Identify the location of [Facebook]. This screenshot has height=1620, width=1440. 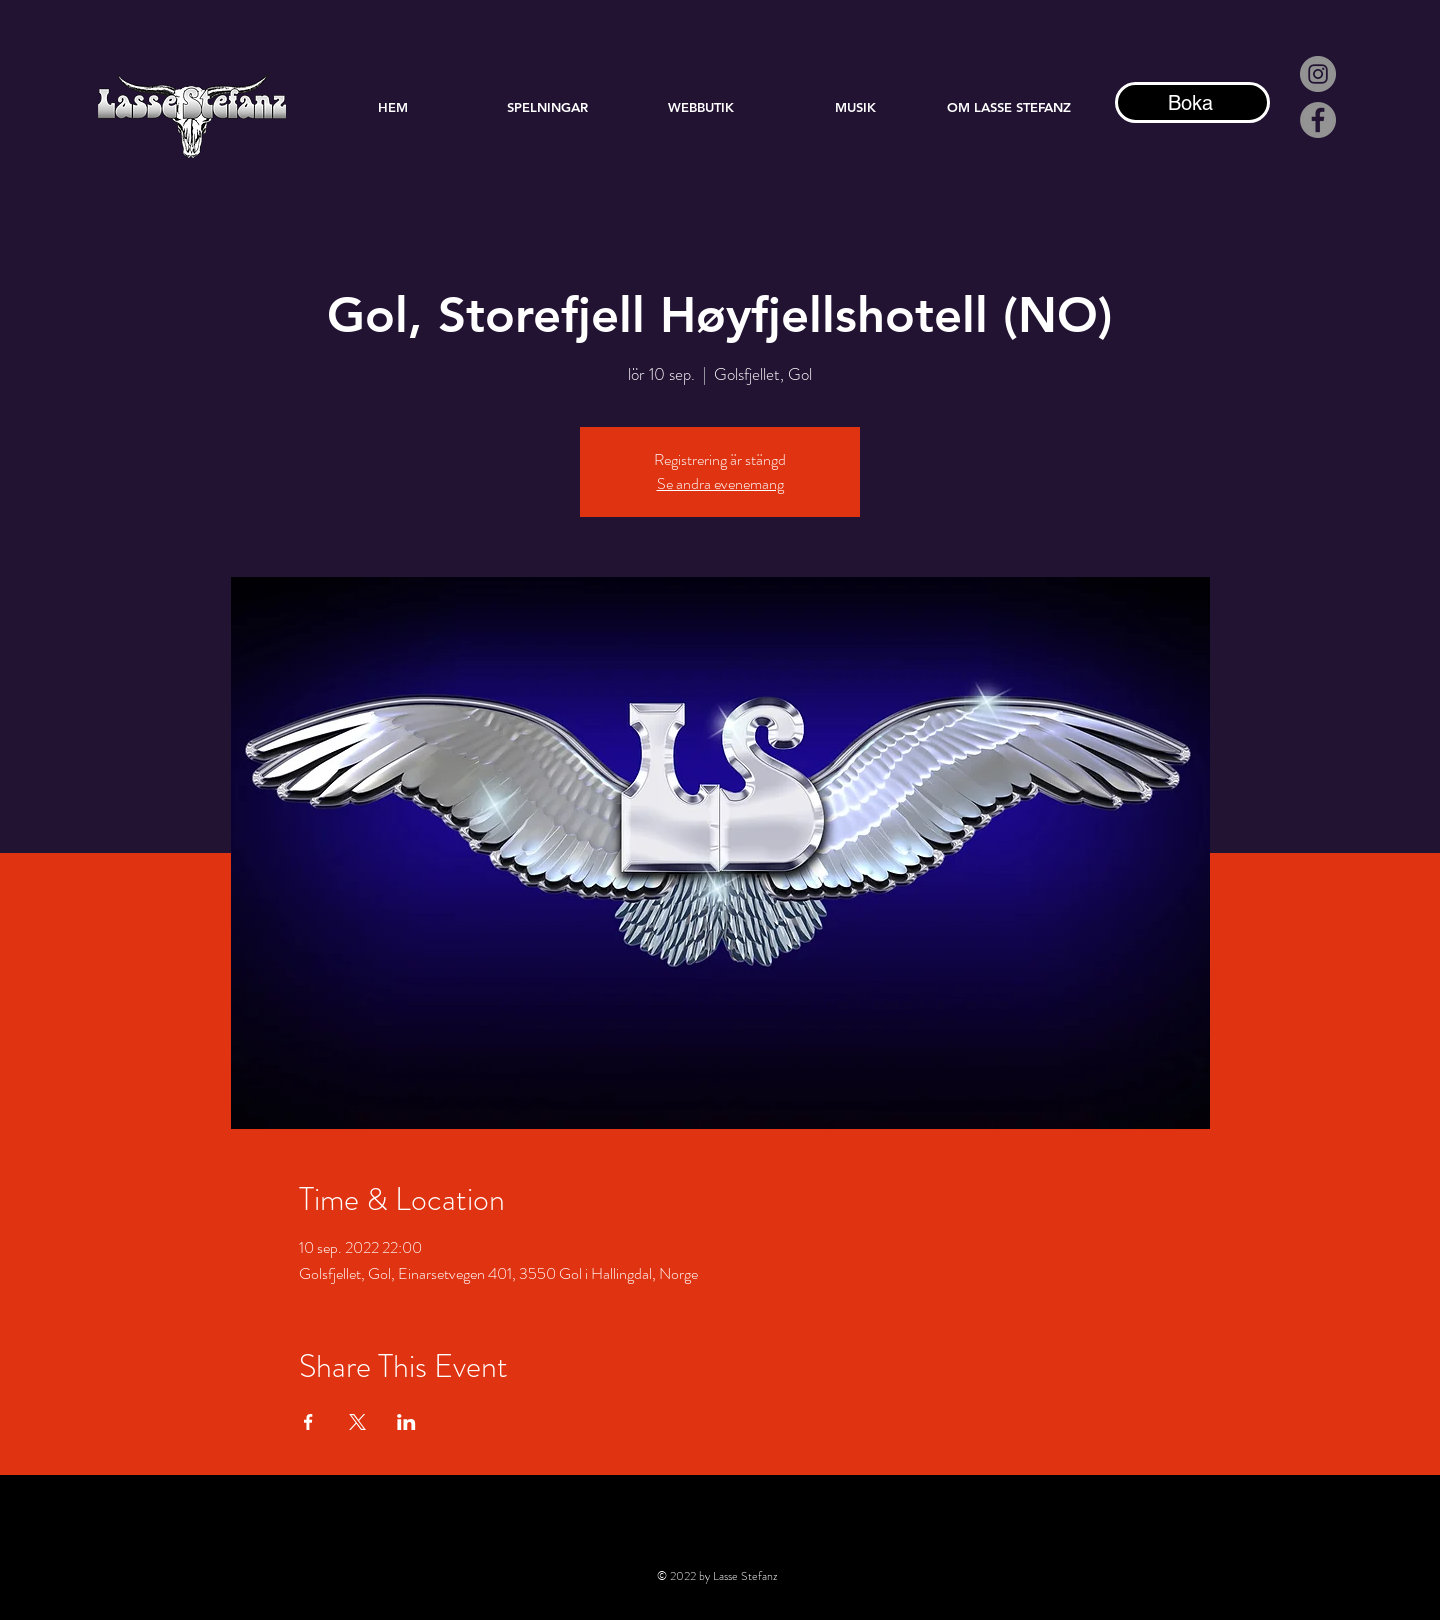
(1318, 120).